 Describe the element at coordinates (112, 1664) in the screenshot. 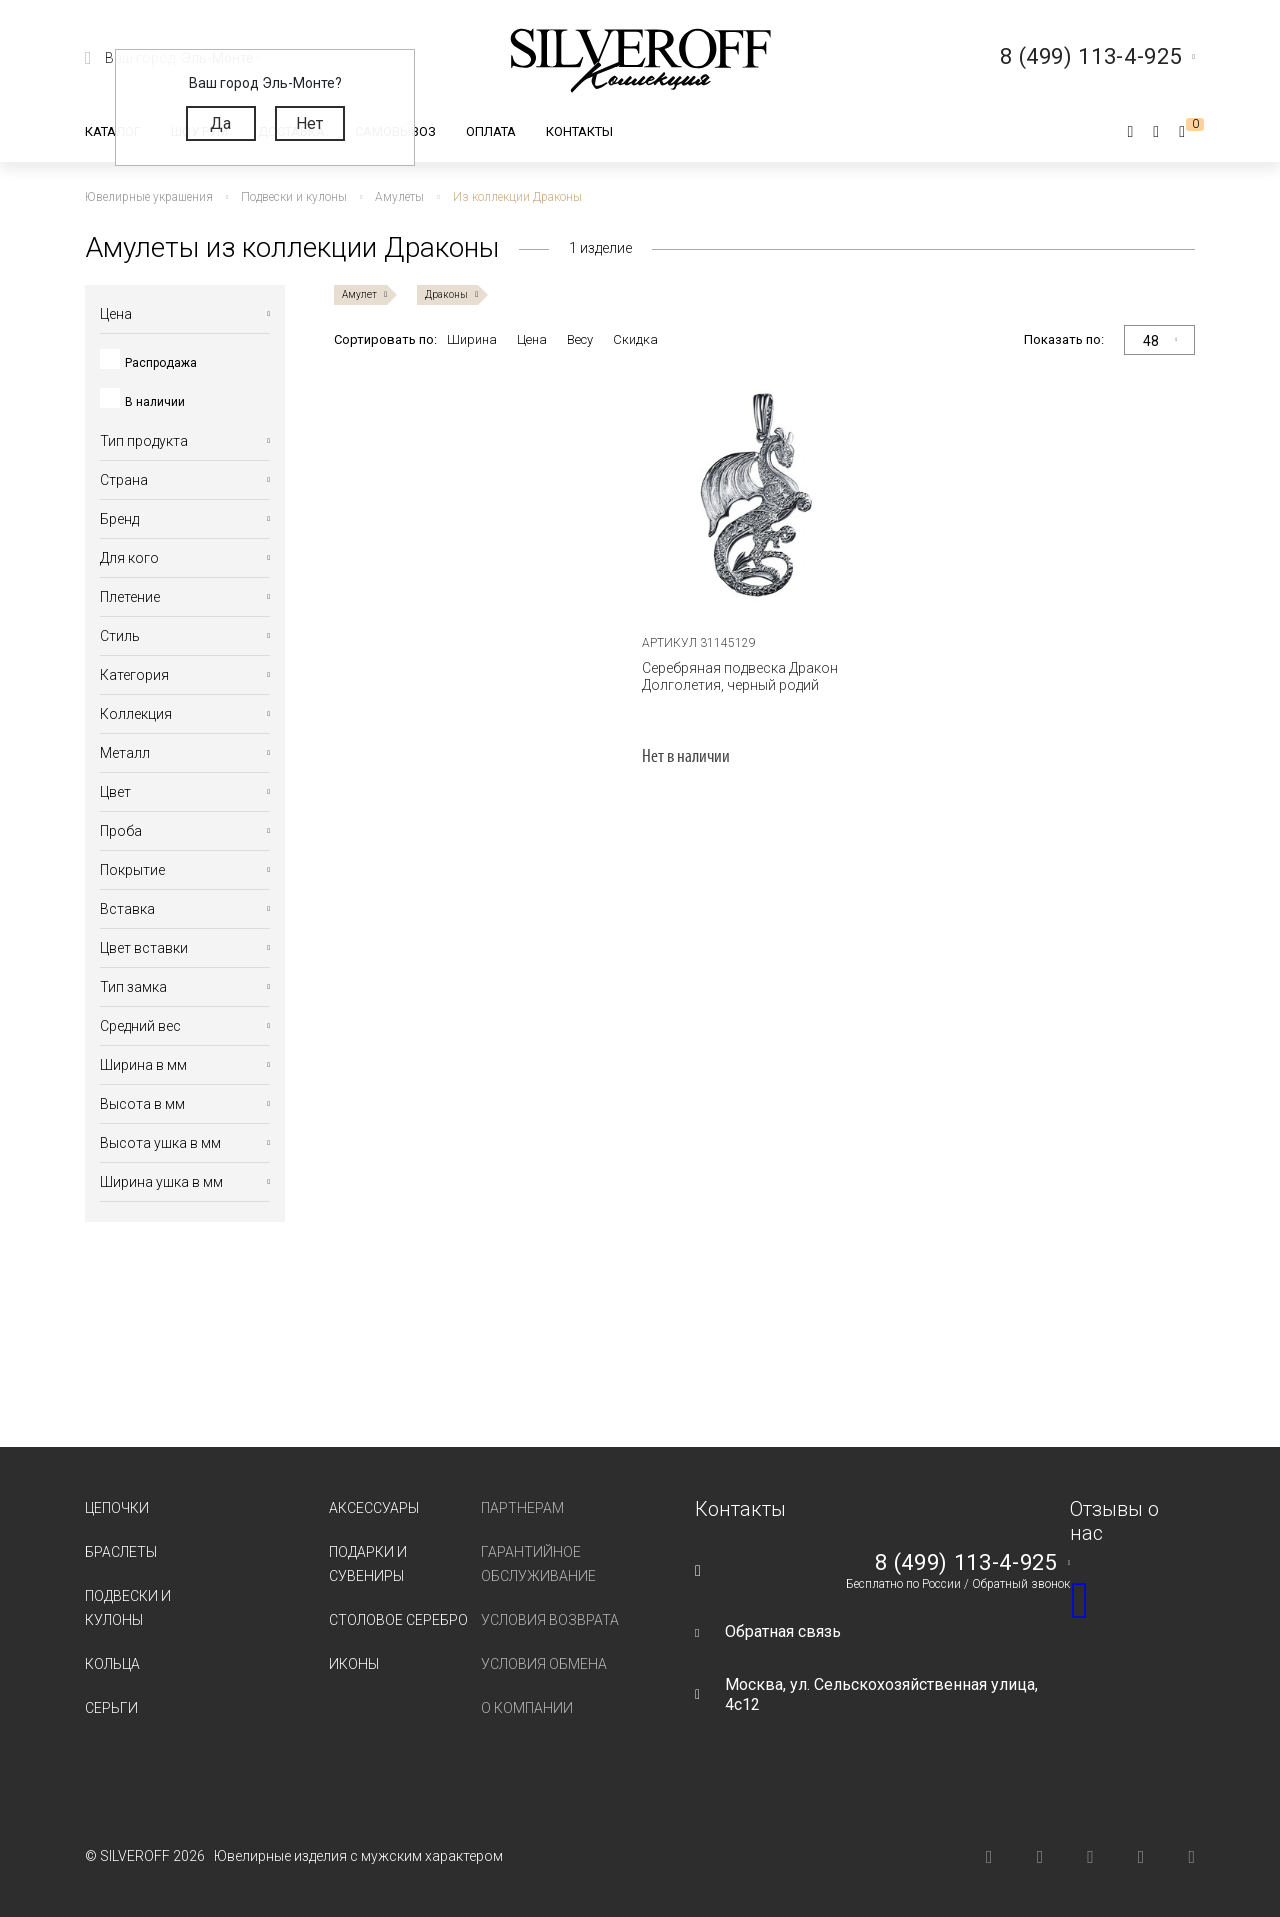

I see `Кольца` at that location.